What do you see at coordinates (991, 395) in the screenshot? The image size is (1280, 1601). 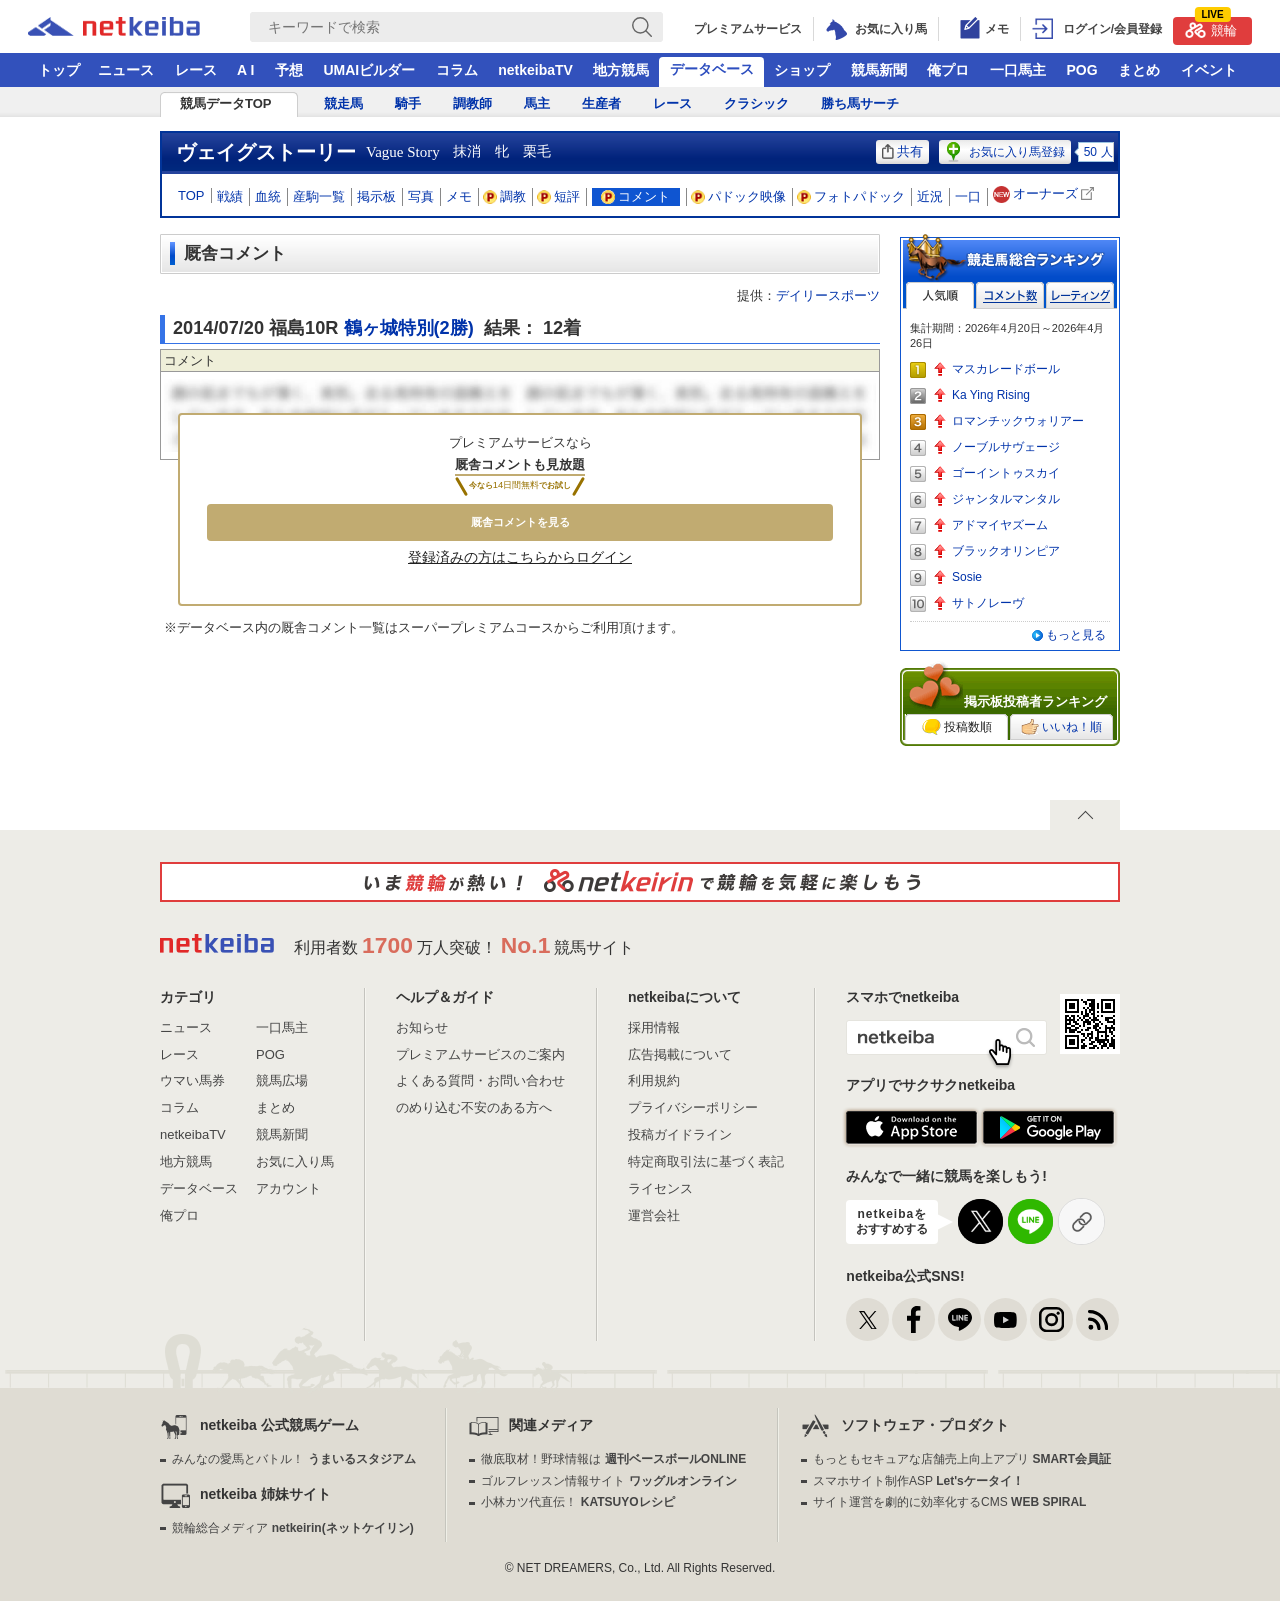 I see `Ka Ying Rising` at bounding box center [991, 395].